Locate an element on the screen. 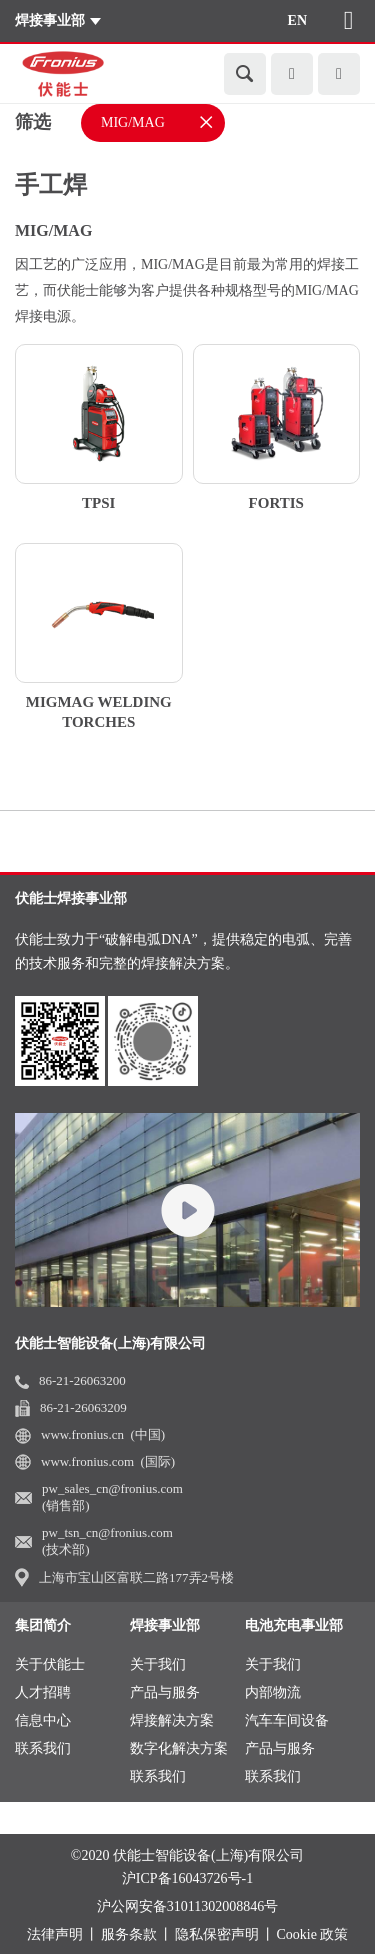 The image size is (375, 1954). 汽车车间设备 is located at coordinates (287, 1720).